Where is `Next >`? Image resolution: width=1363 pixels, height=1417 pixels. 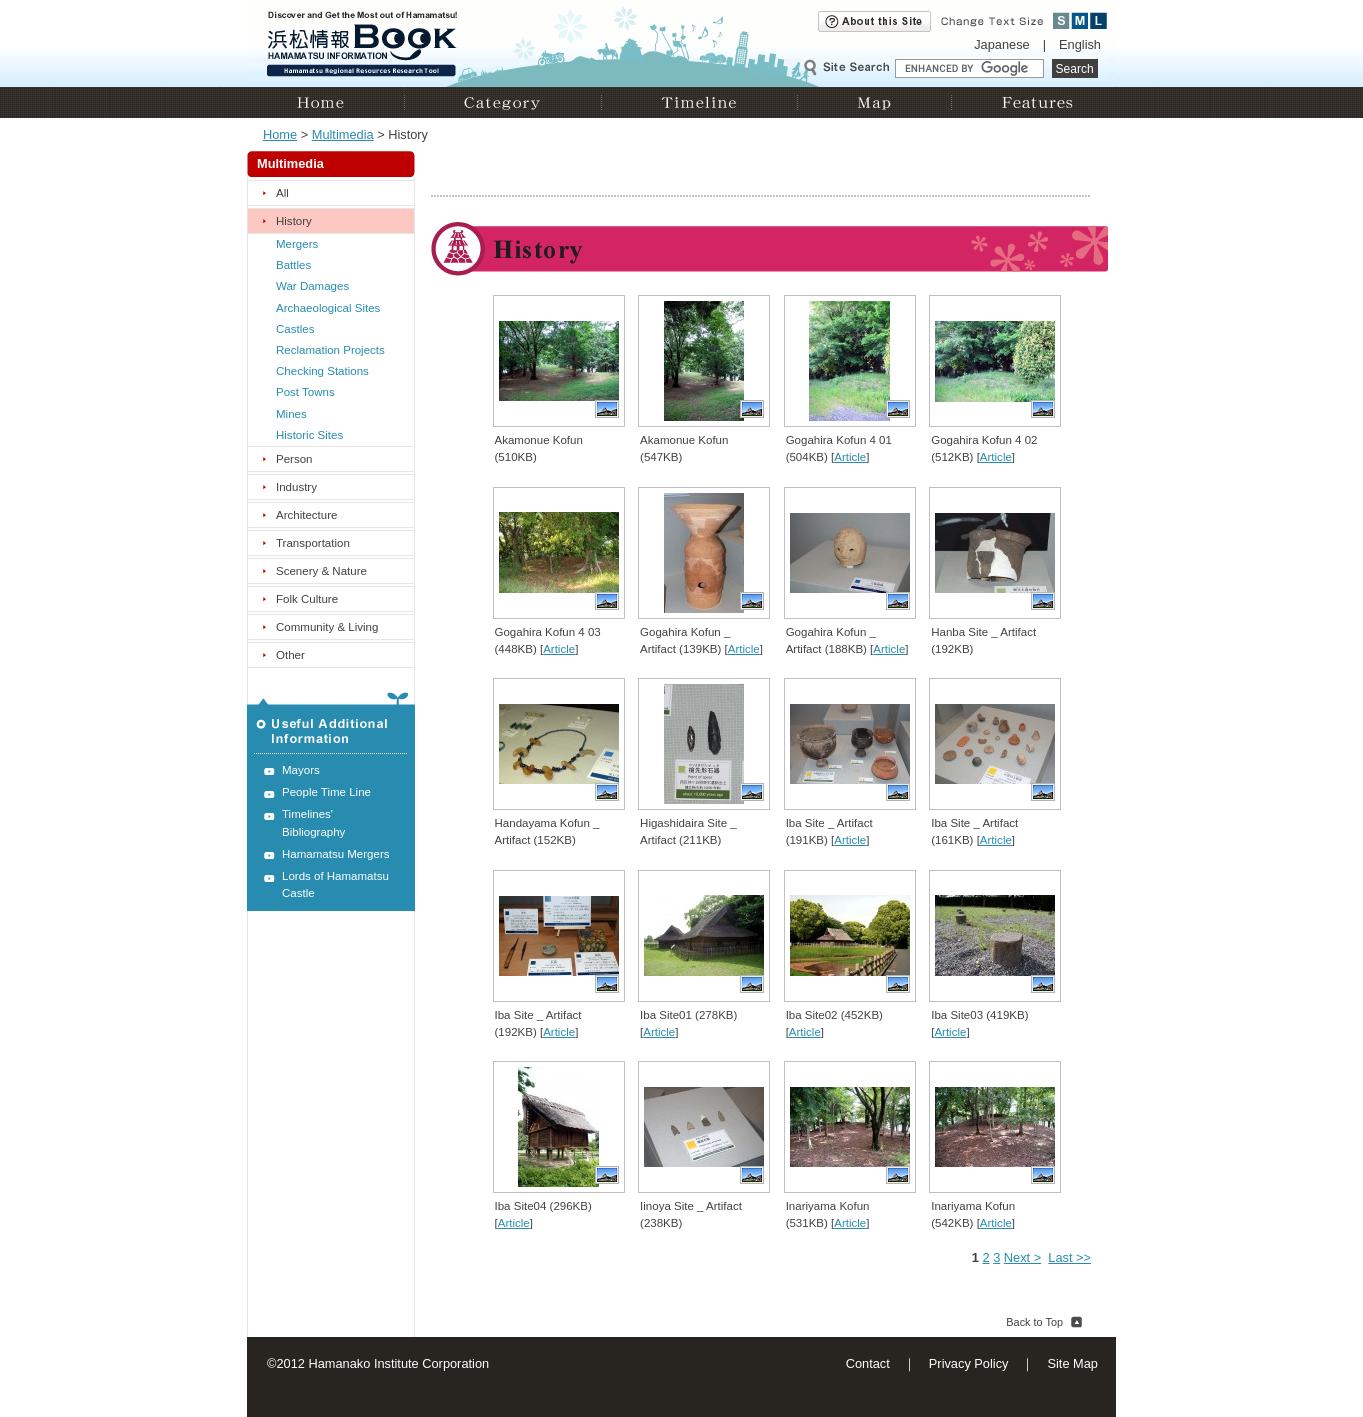 Next > is located at coordinates (1022, 1257).